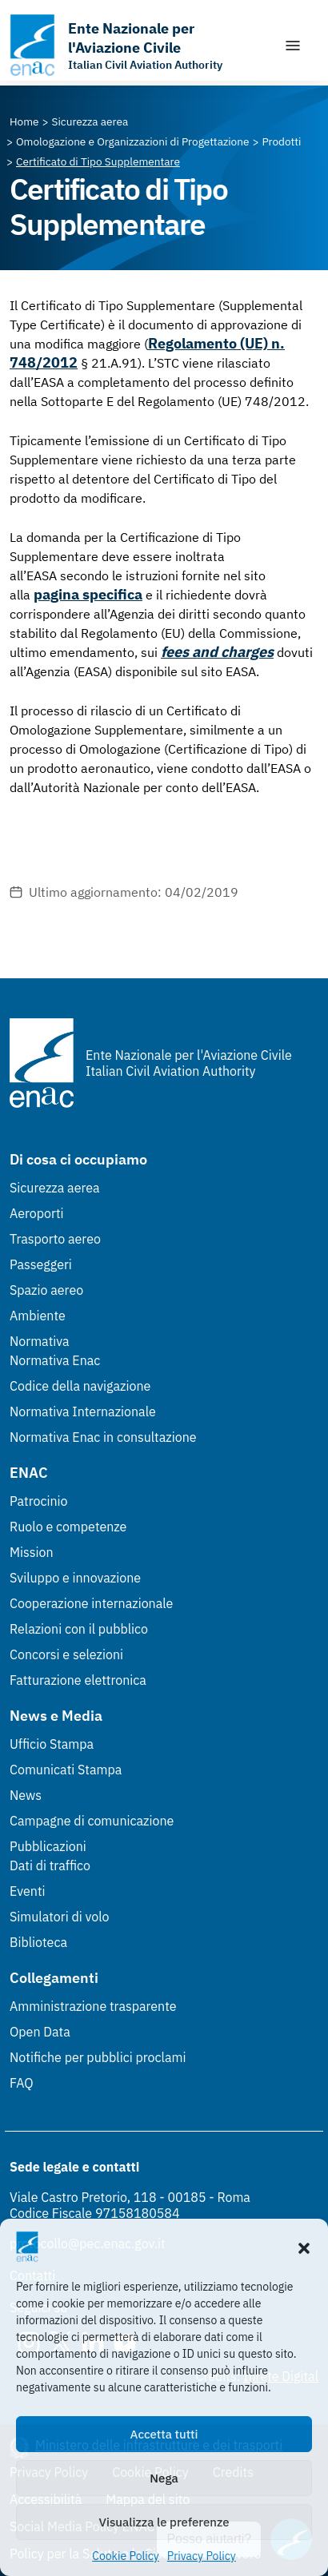 This screenshot has width=328, height=2576. What do you see at coordinates (90, 121) in the screenshot?
I see `[Vai alla pagina Sicurezza aerea]` at bounding box center [90, 121].